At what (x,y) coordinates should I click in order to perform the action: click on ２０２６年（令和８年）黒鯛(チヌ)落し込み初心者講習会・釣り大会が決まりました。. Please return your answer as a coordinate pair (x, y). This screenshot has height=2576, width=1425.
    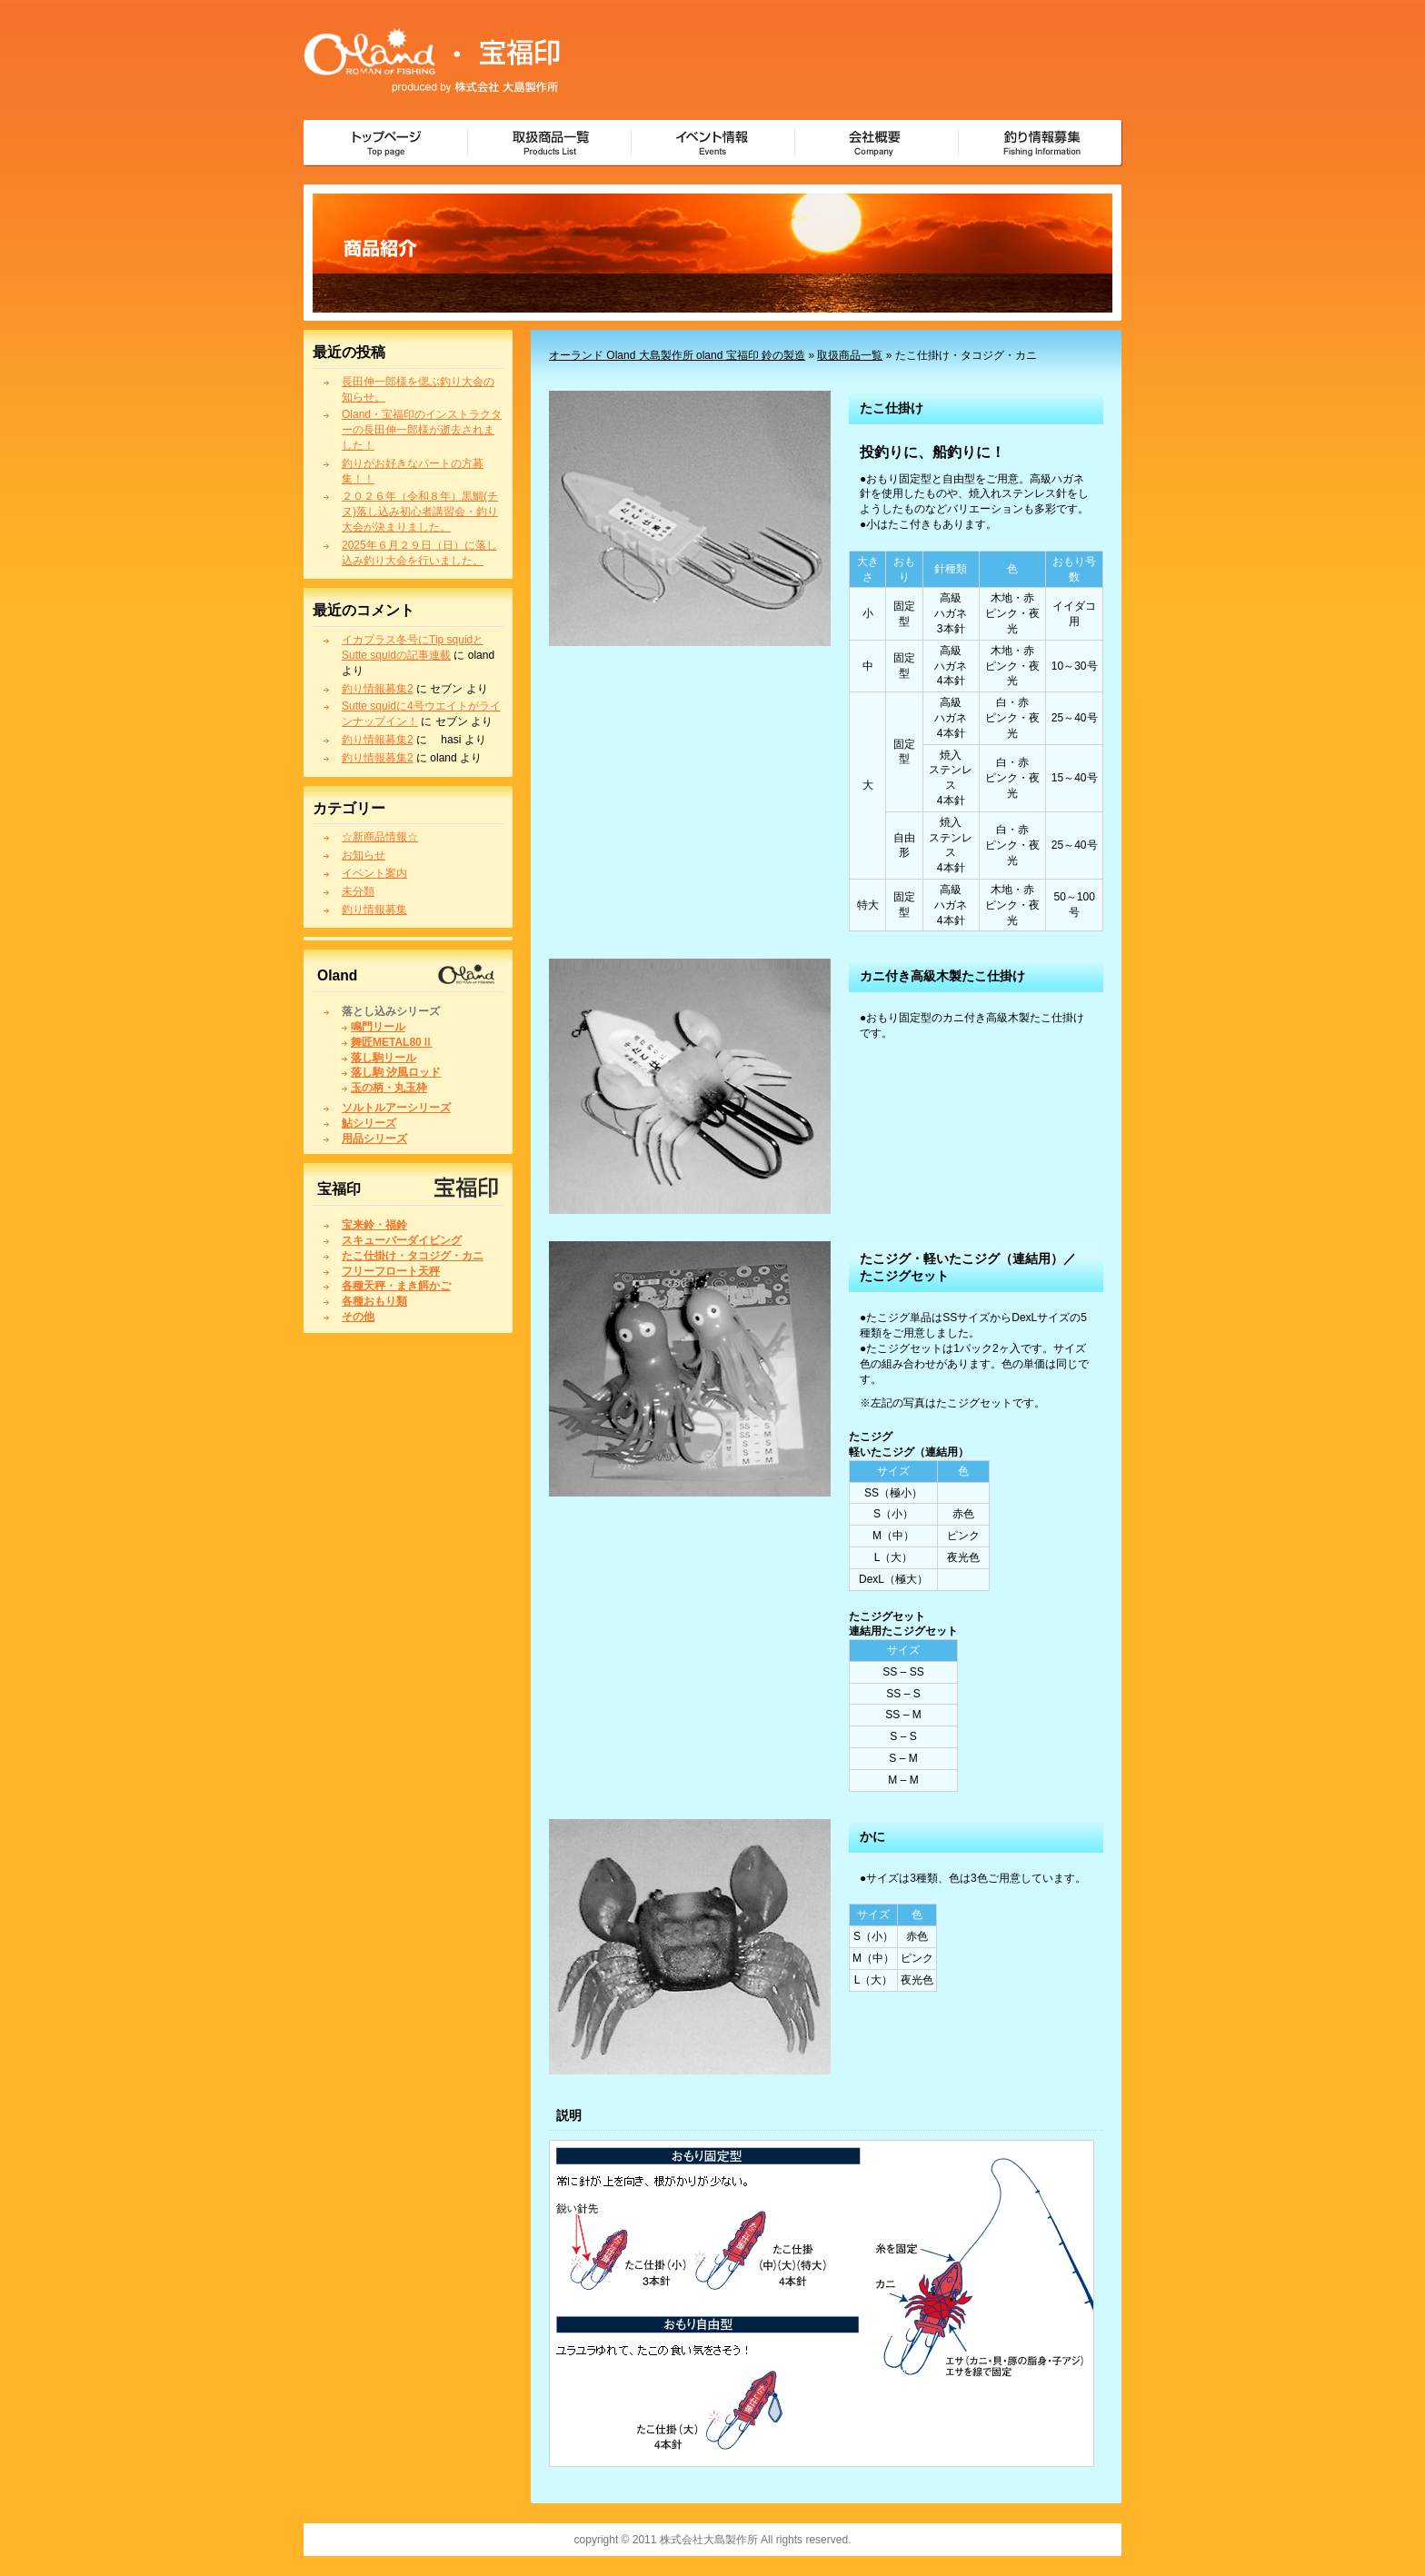
    Looking at the image, I should click on (420, 511).